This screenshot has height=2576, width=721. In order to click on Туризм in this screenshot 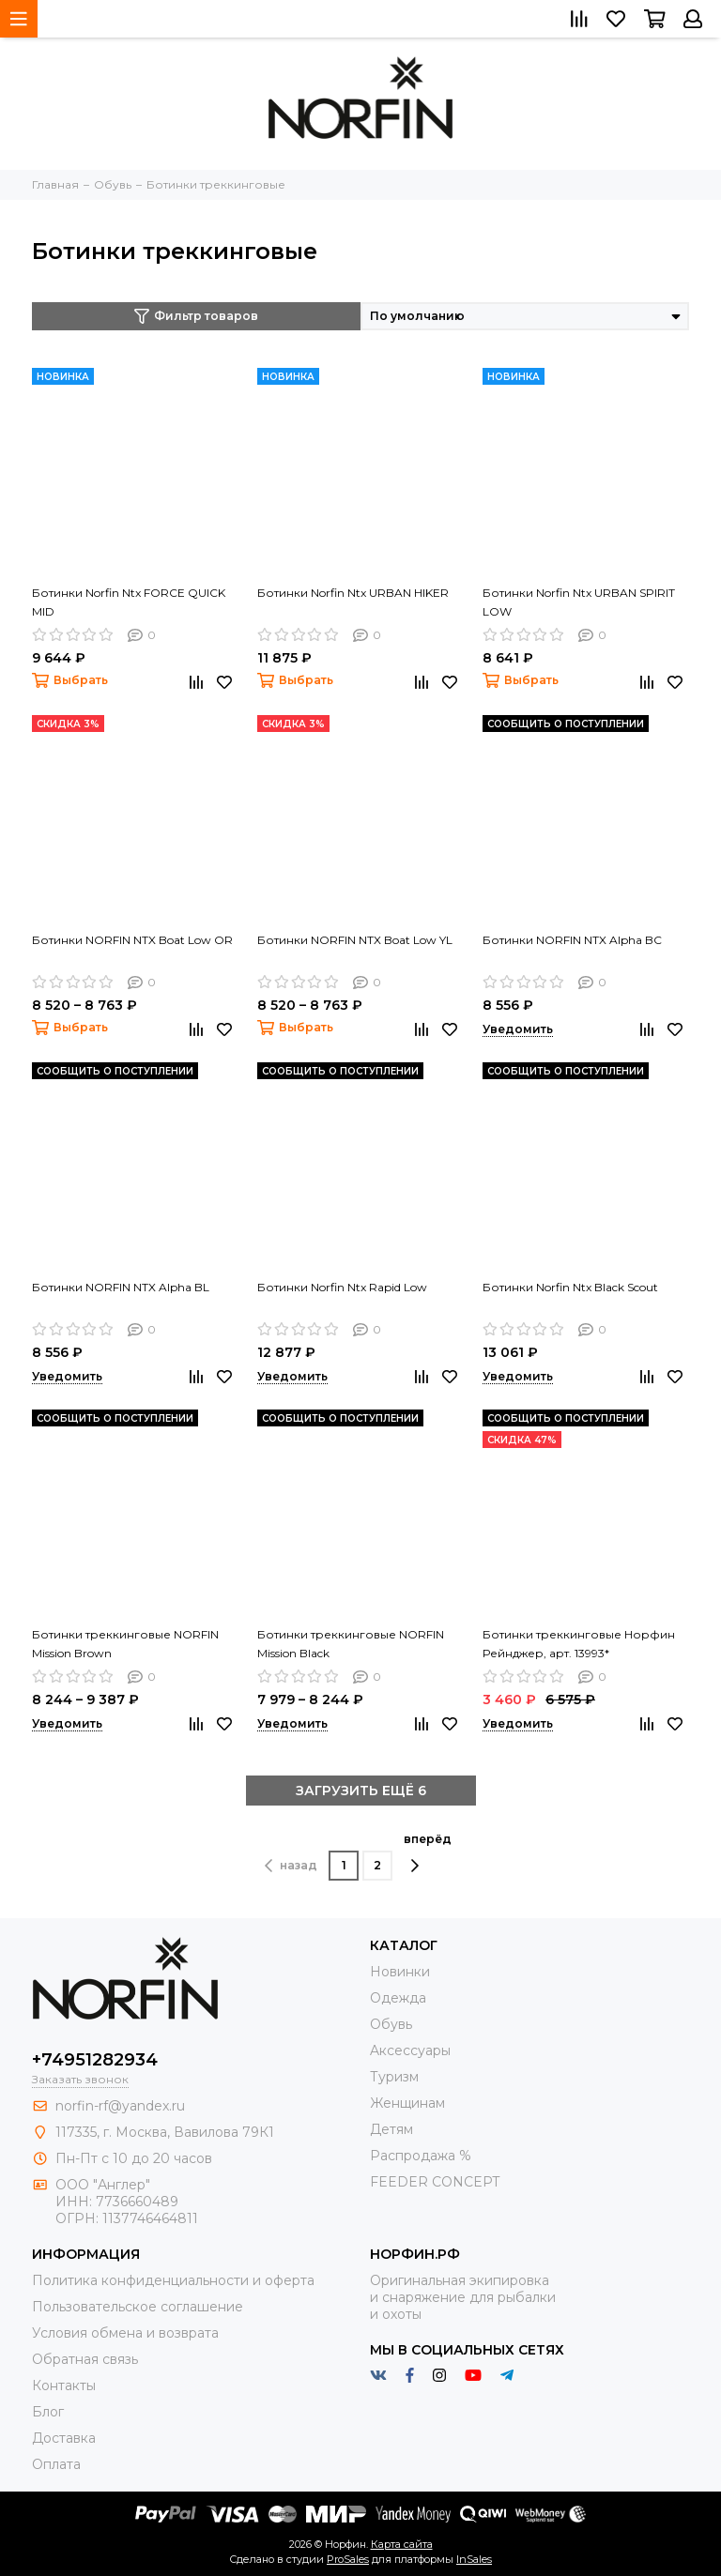, I will do `click(394, 2076)`.